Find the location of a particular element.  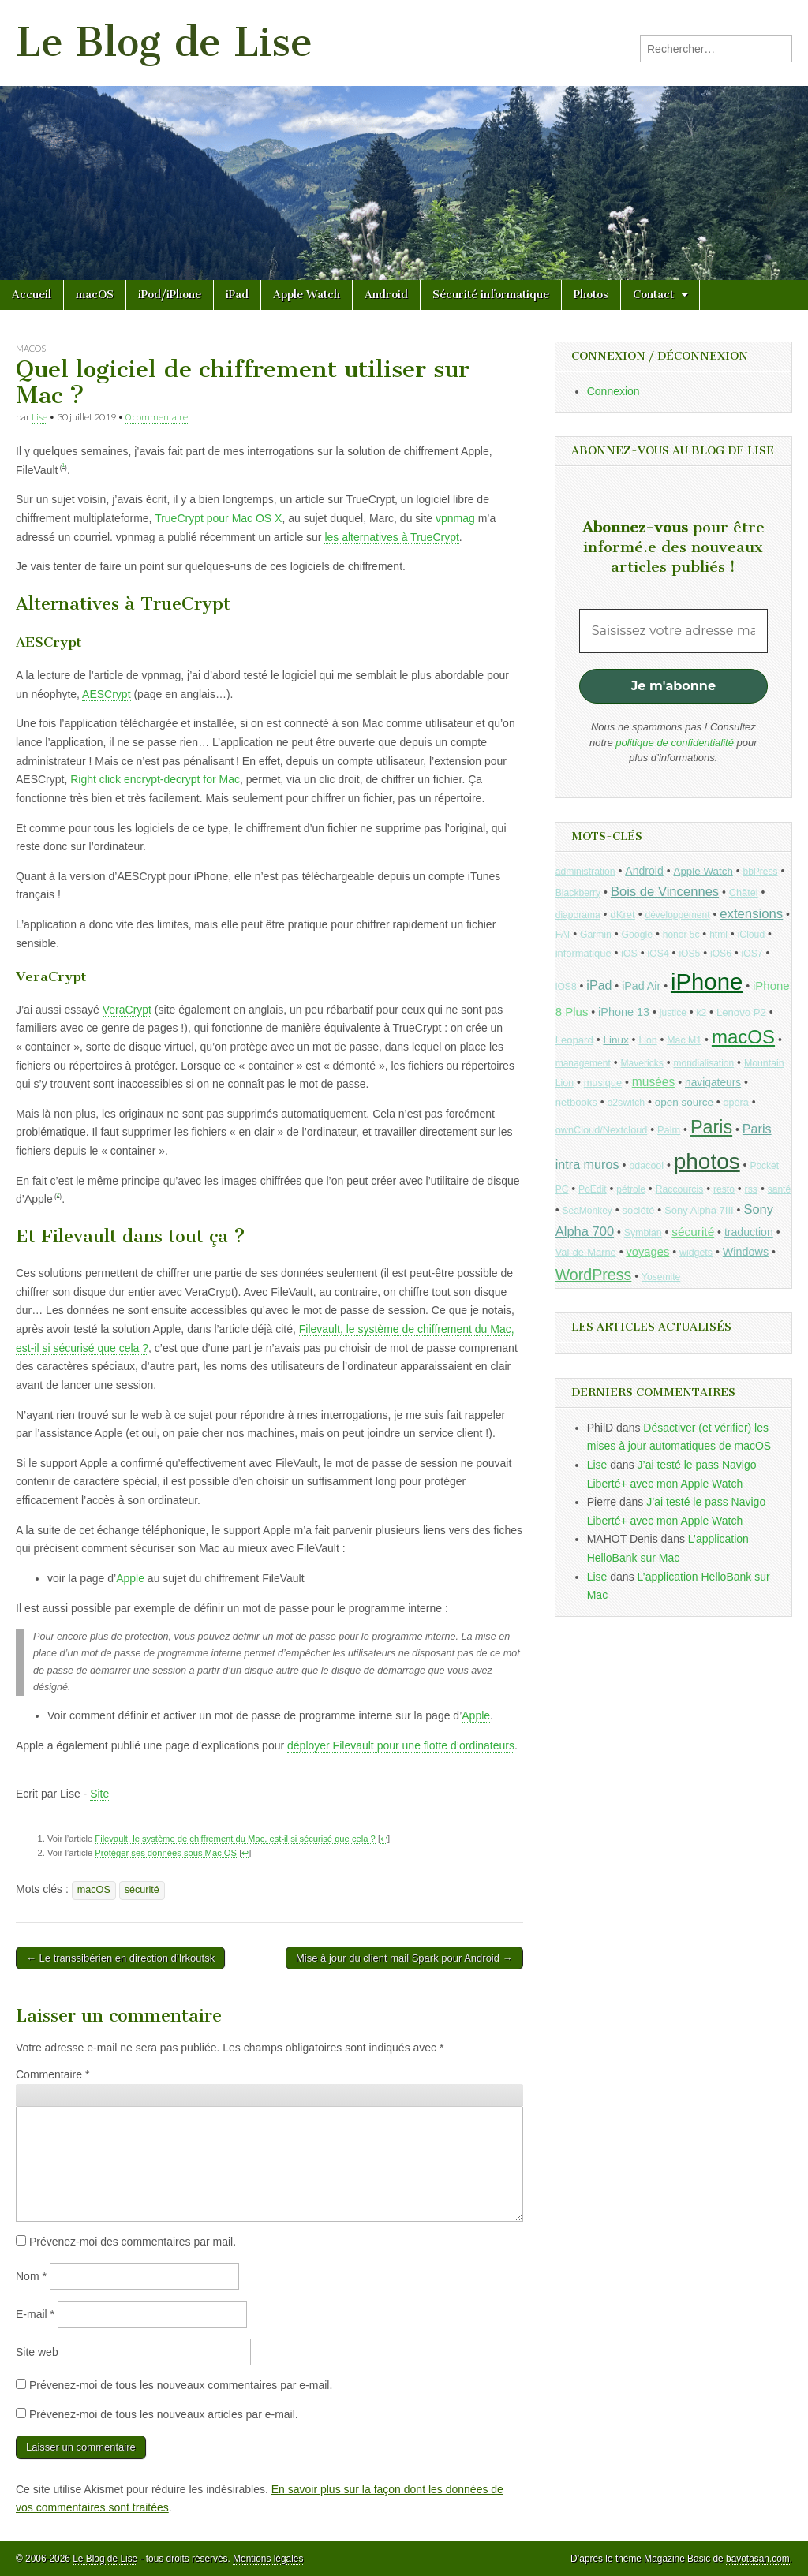

société is located at coordinates (639, 1210).